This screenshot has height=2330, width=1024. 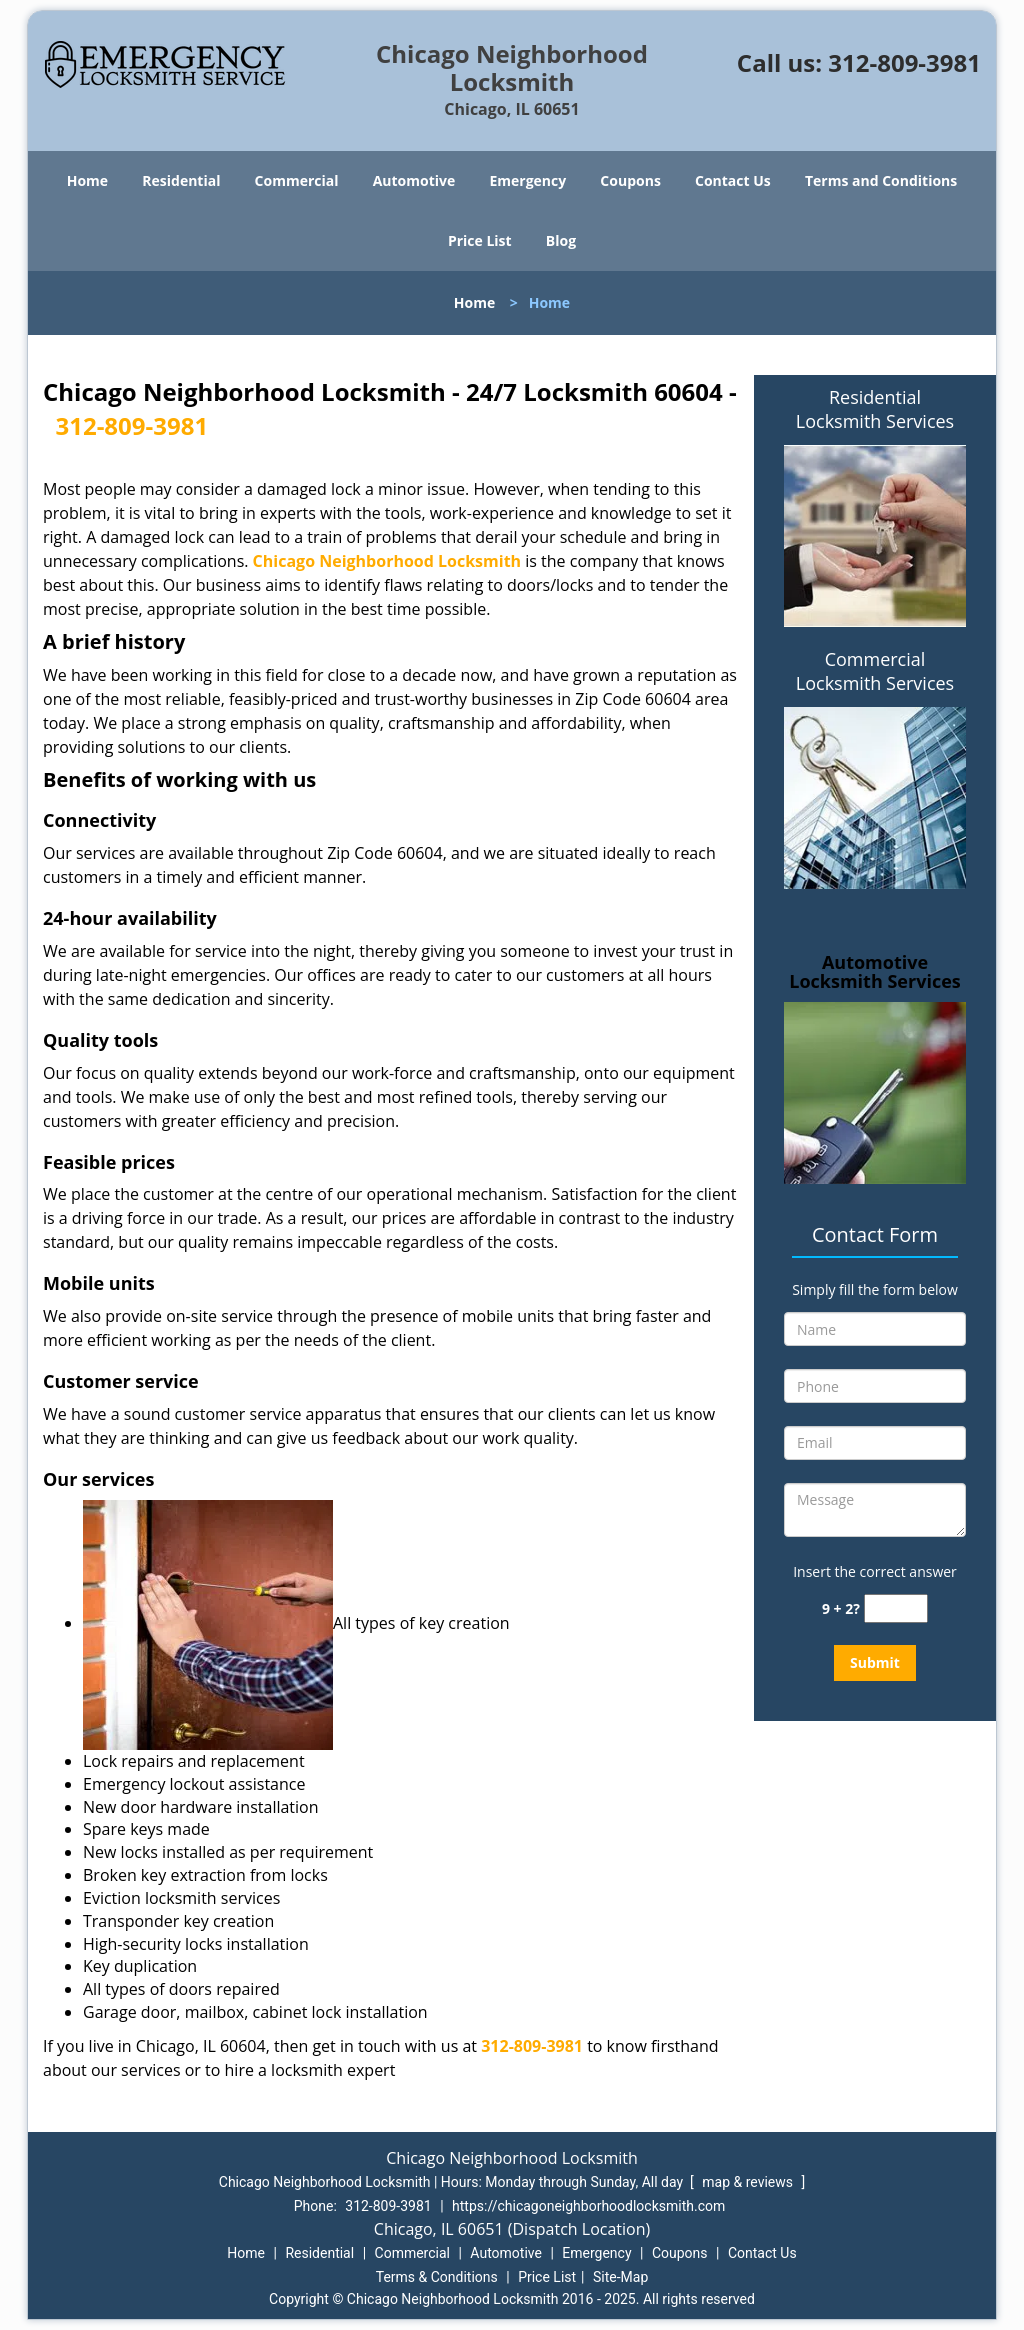 What do you see at coordinates (437, 2277) in the screenshot?
I see `Terms & Conditions` at bounding box center [437, 2277].